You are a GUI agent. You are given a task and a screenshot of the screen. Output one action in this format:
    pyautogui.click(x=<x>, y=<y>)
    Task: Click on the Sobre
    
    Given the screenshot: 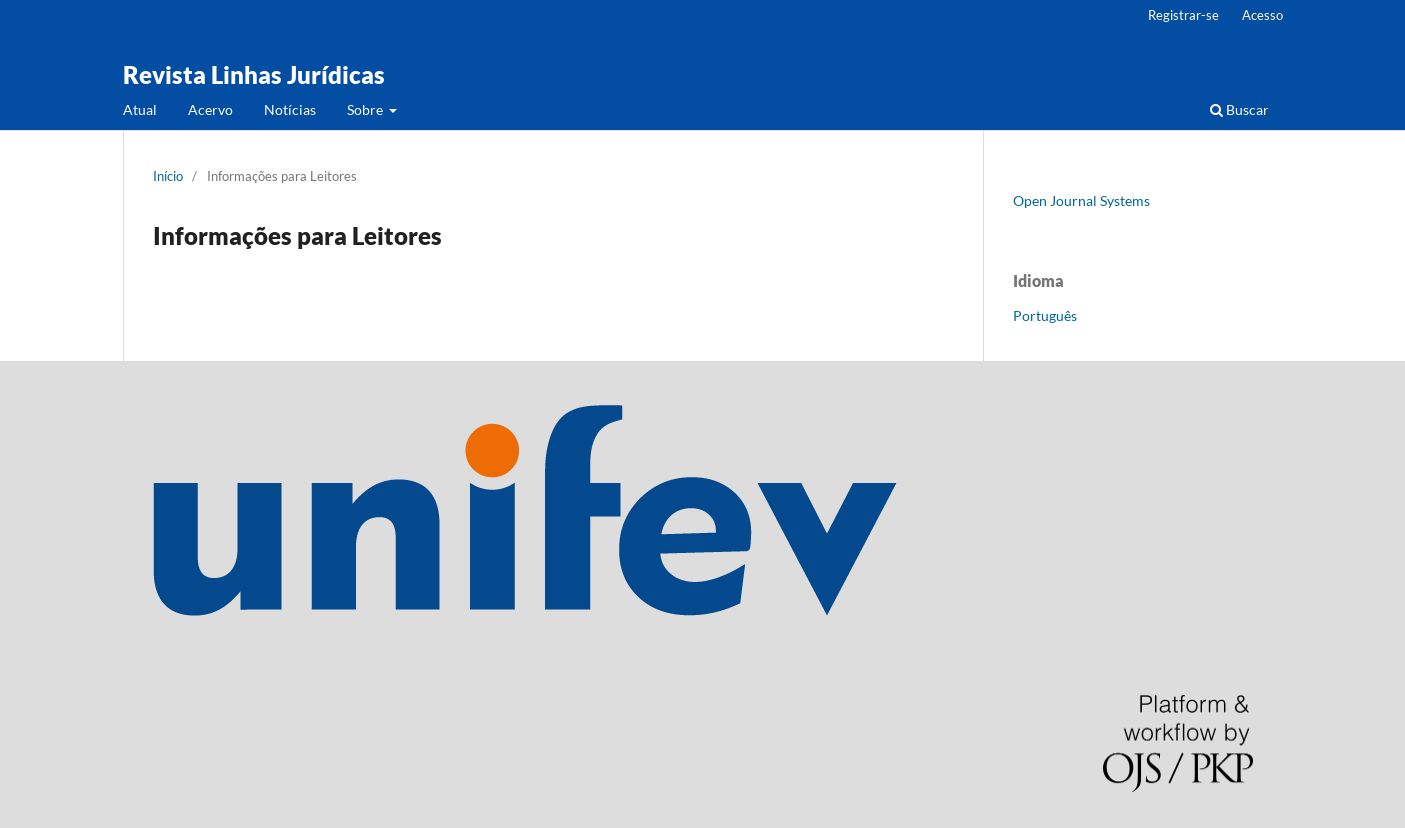 What is the action you would take?
    pyautogui.click(x=366, y=109)
    